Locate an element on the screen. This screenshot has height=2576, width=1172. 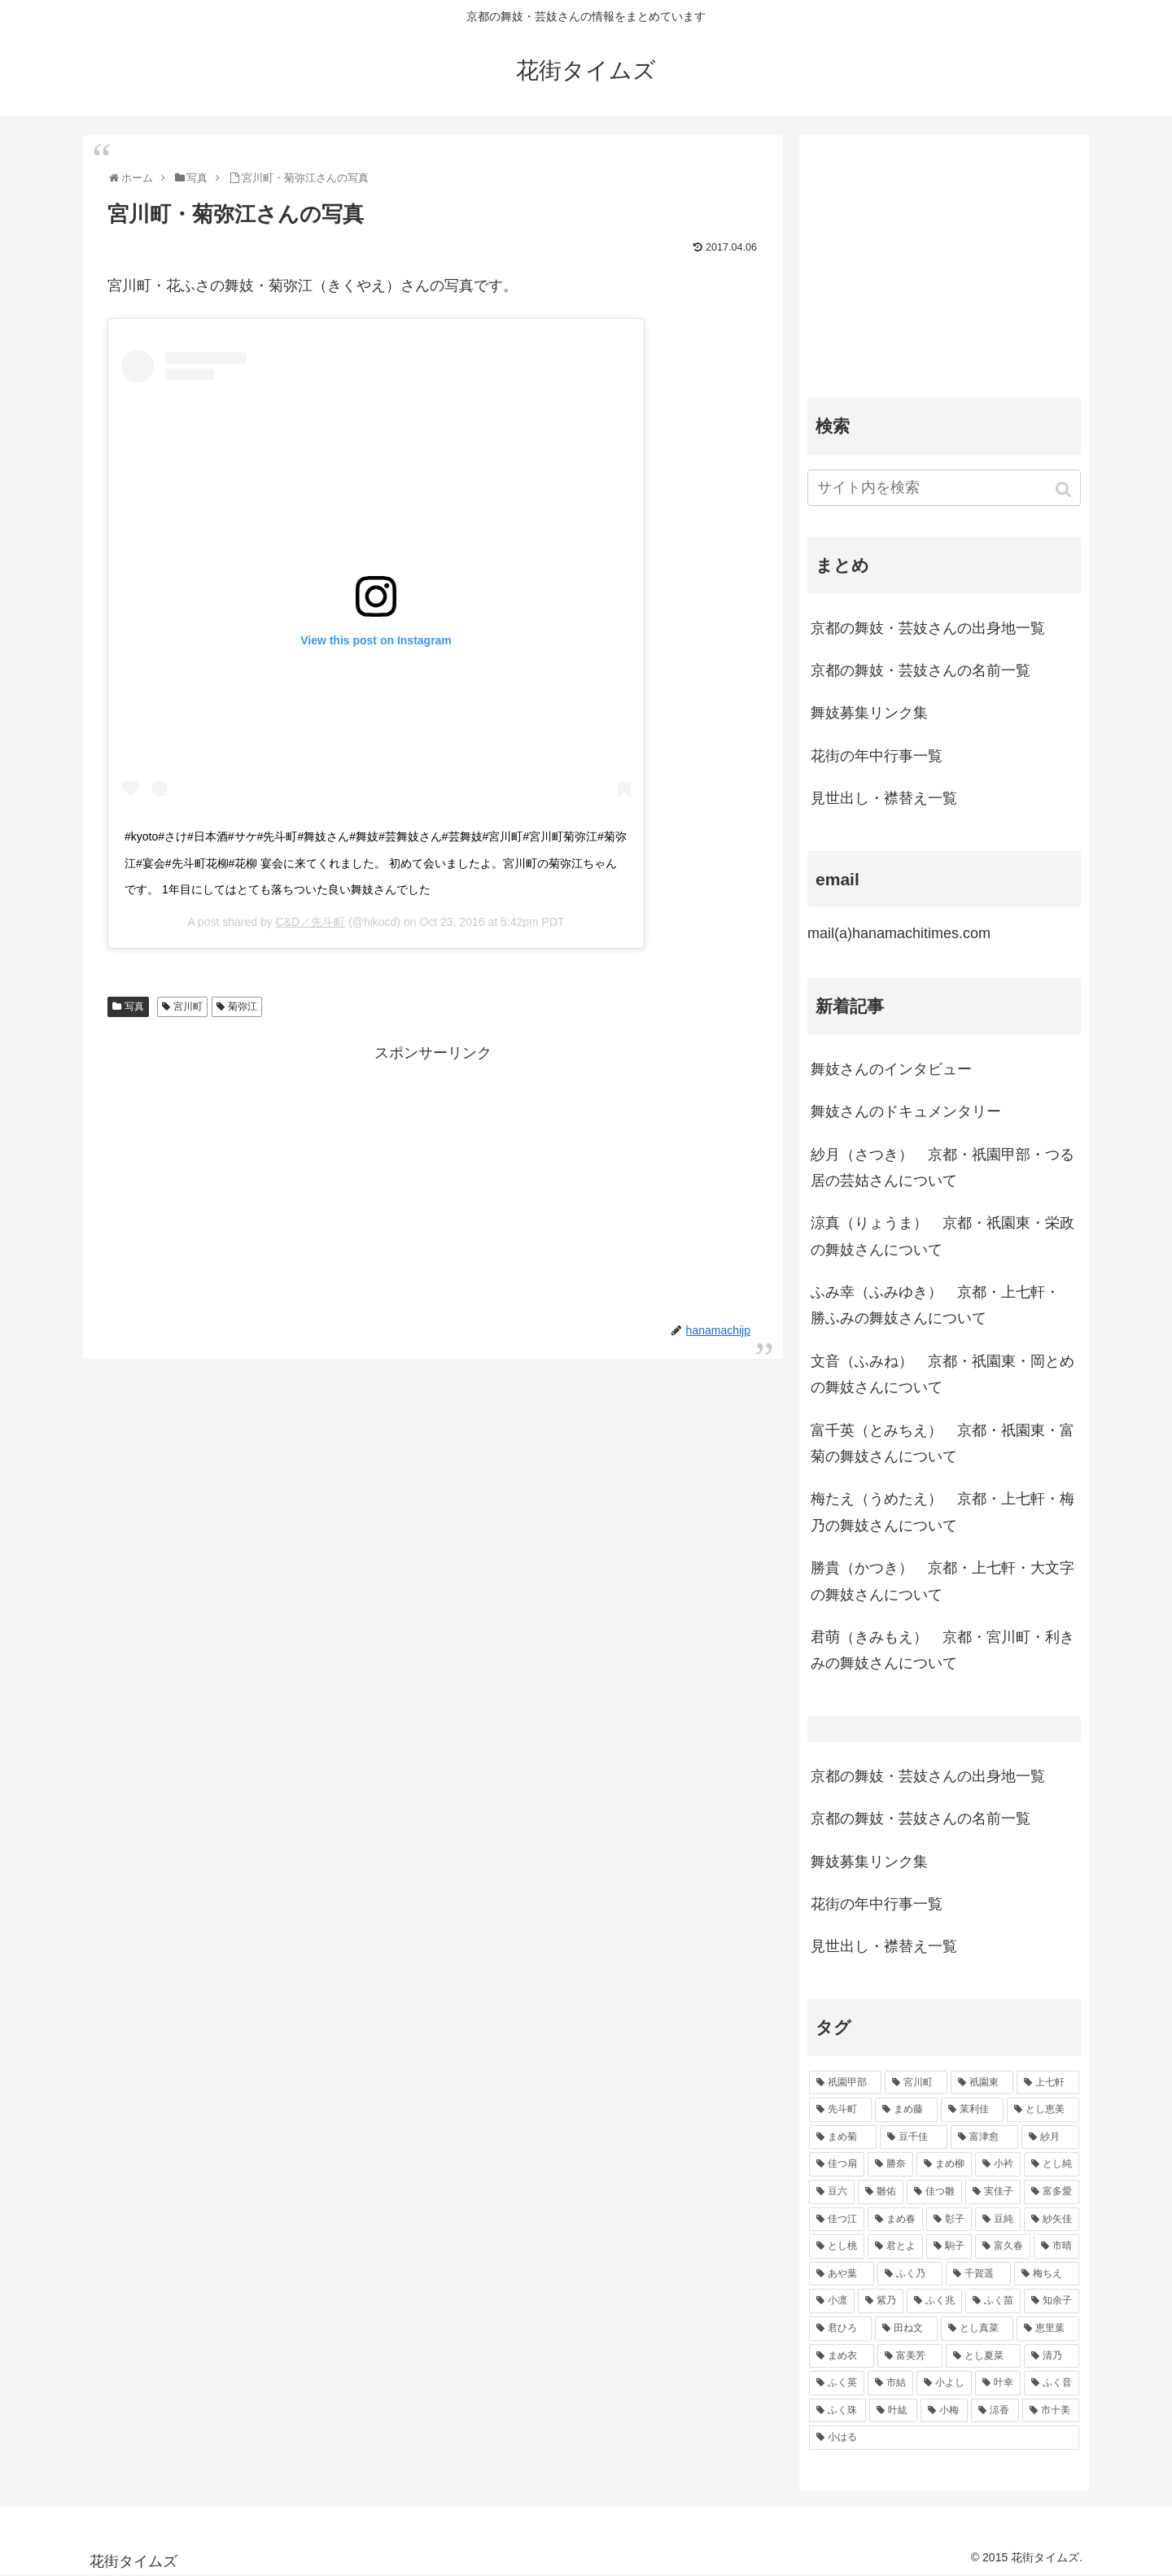
[豆六 (94個の項目)] is located at coordinates (832, 2192).